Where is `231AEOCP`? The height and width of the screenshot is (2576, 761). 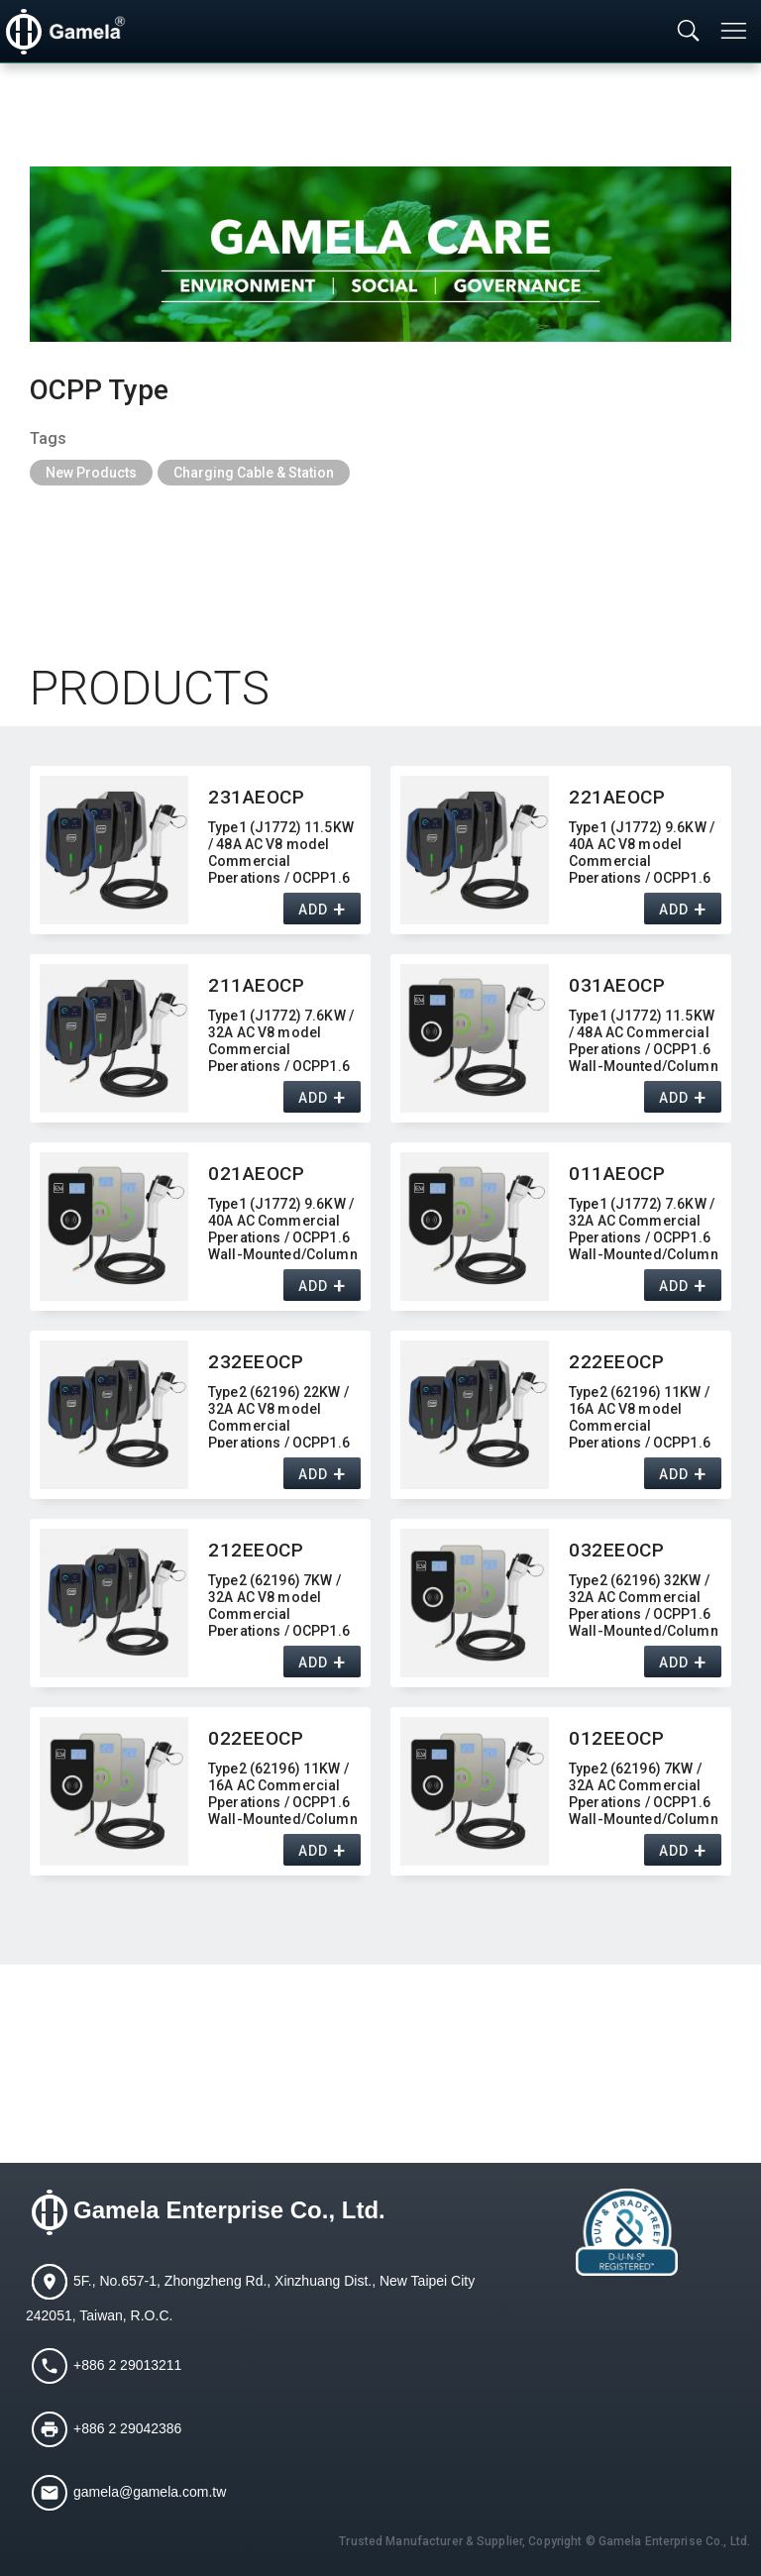
231AEOCP is located at coordinates (256, 797).